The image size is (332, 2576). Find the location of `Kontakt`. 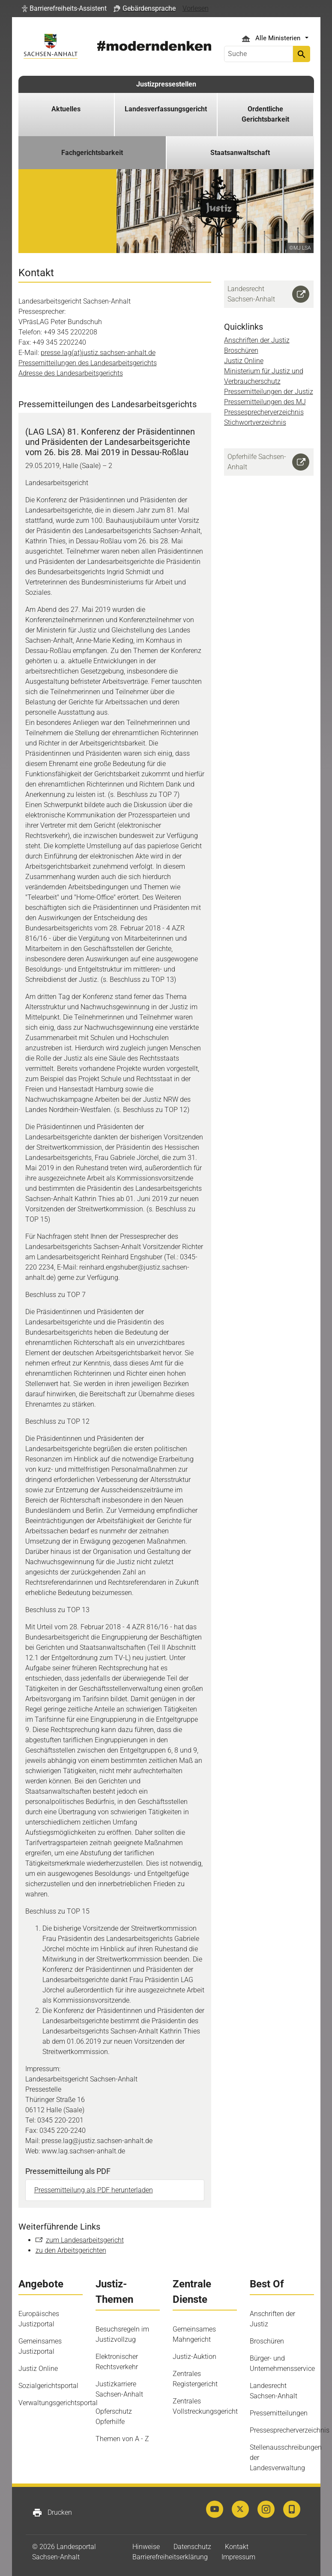

Kontakt is located at coordinates (236, 2547).